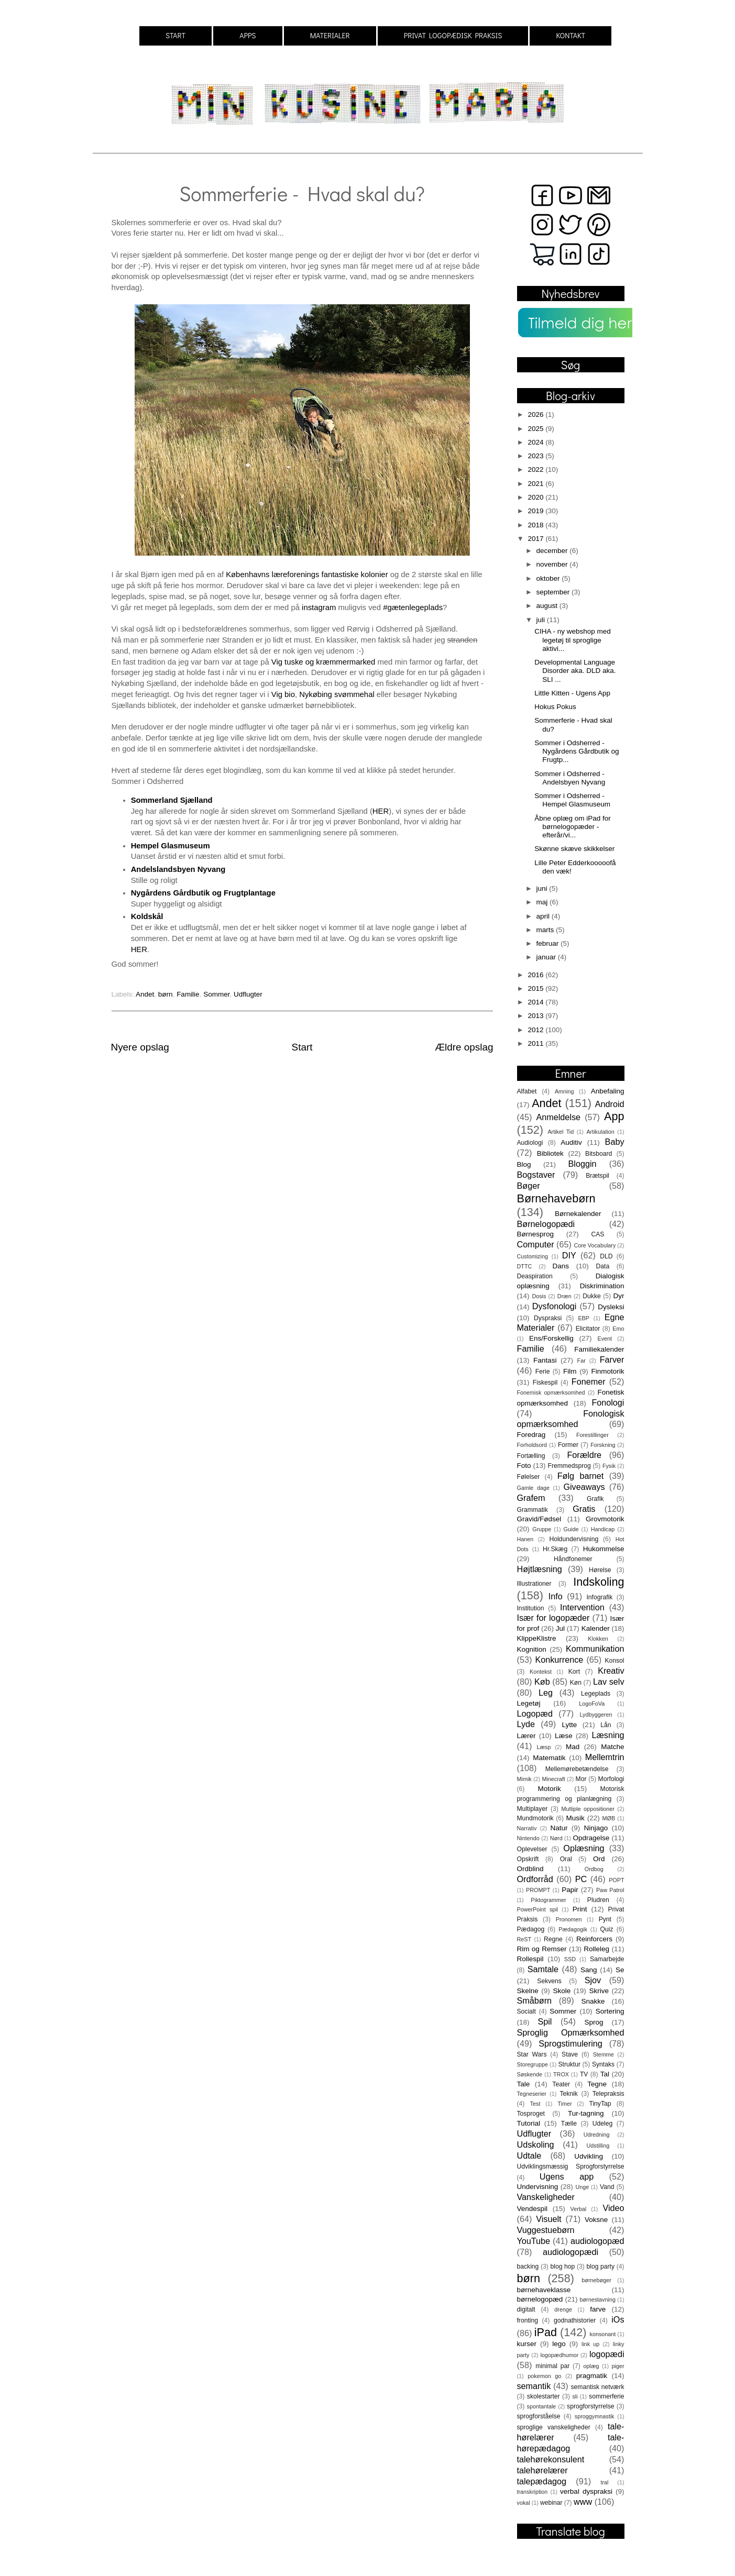 The image size is (735, 2576). I want to click on pokemon go, so click(544, 2376).